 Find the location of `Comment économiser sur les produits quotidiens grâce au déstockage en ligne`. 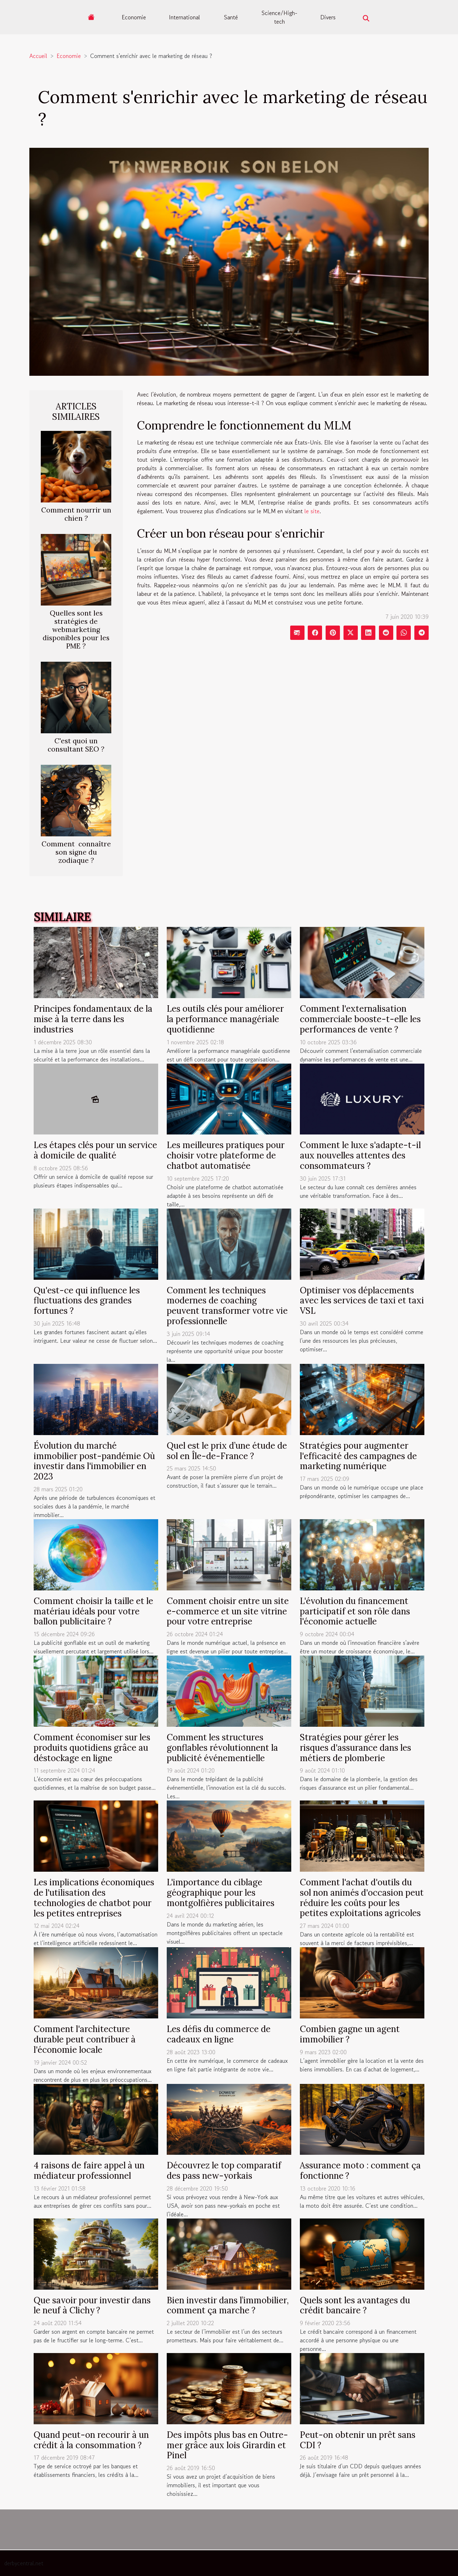

Comment économiser sur les produits quotidiens grâce au déstockage en ligne is located at coordinates (92, 1748).